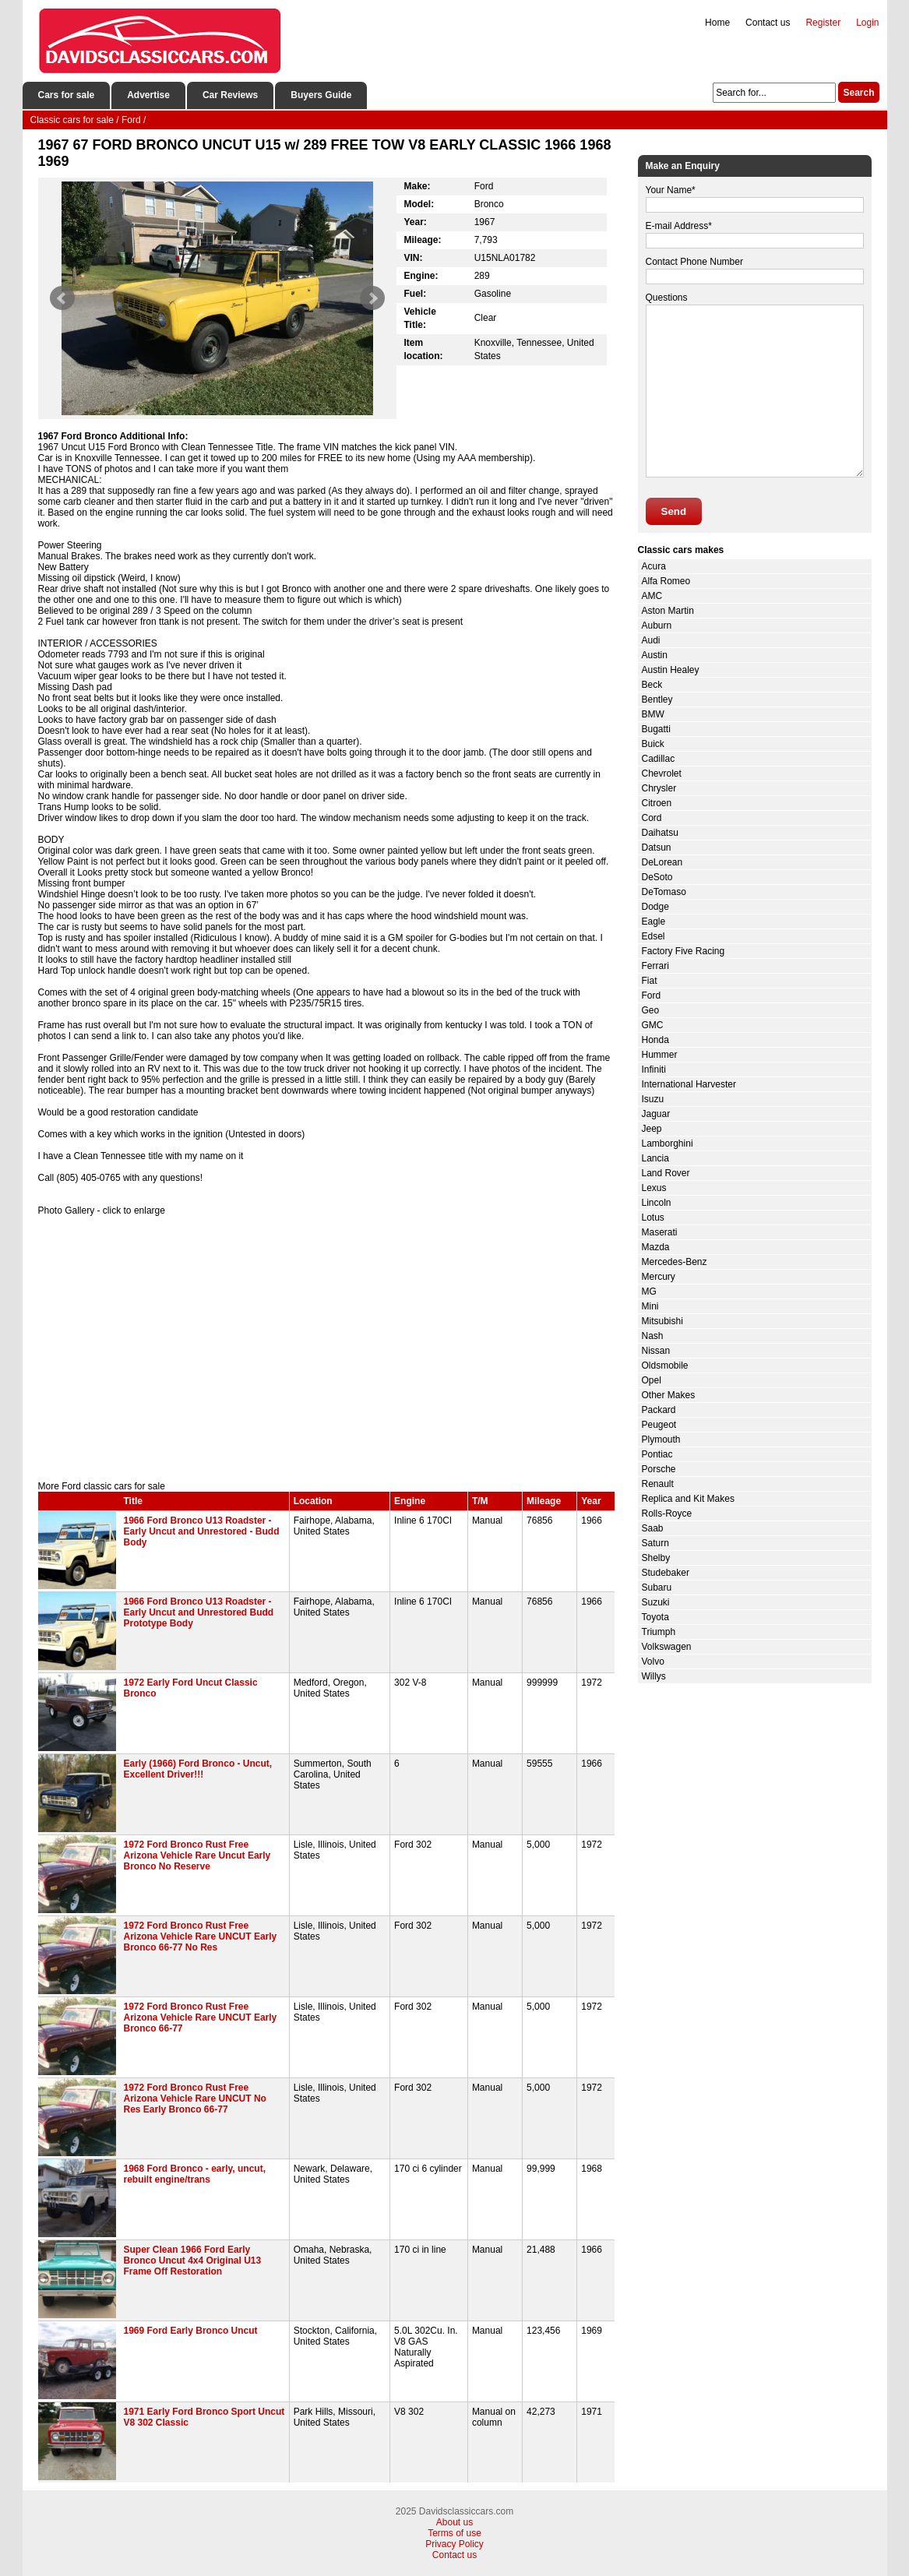  Describe the element at coordinates (655, 1039) in the screenshot. I see `Honda` at that location.